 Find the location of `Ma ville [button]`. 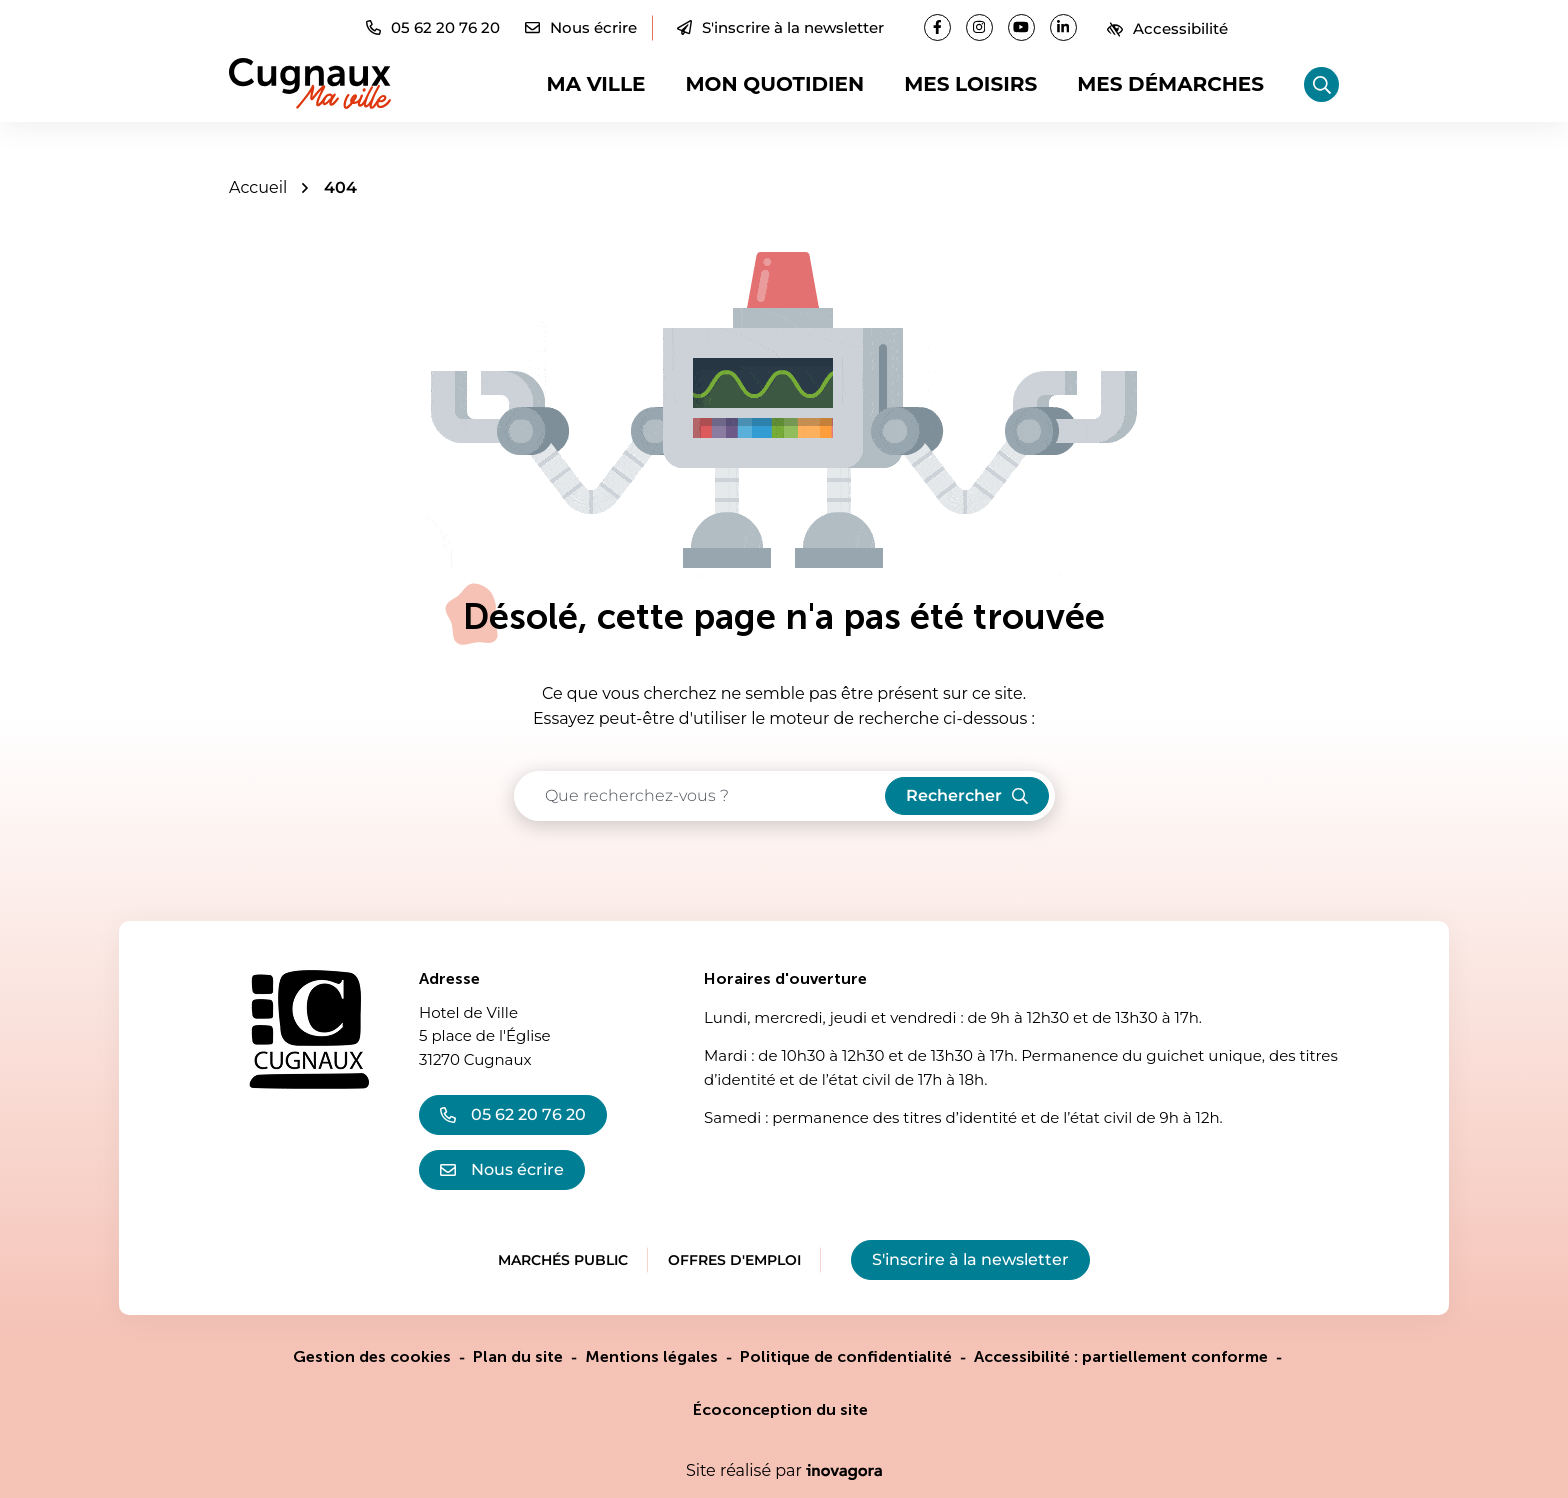

Ma ville [button] is located at coordinates (596, 84).